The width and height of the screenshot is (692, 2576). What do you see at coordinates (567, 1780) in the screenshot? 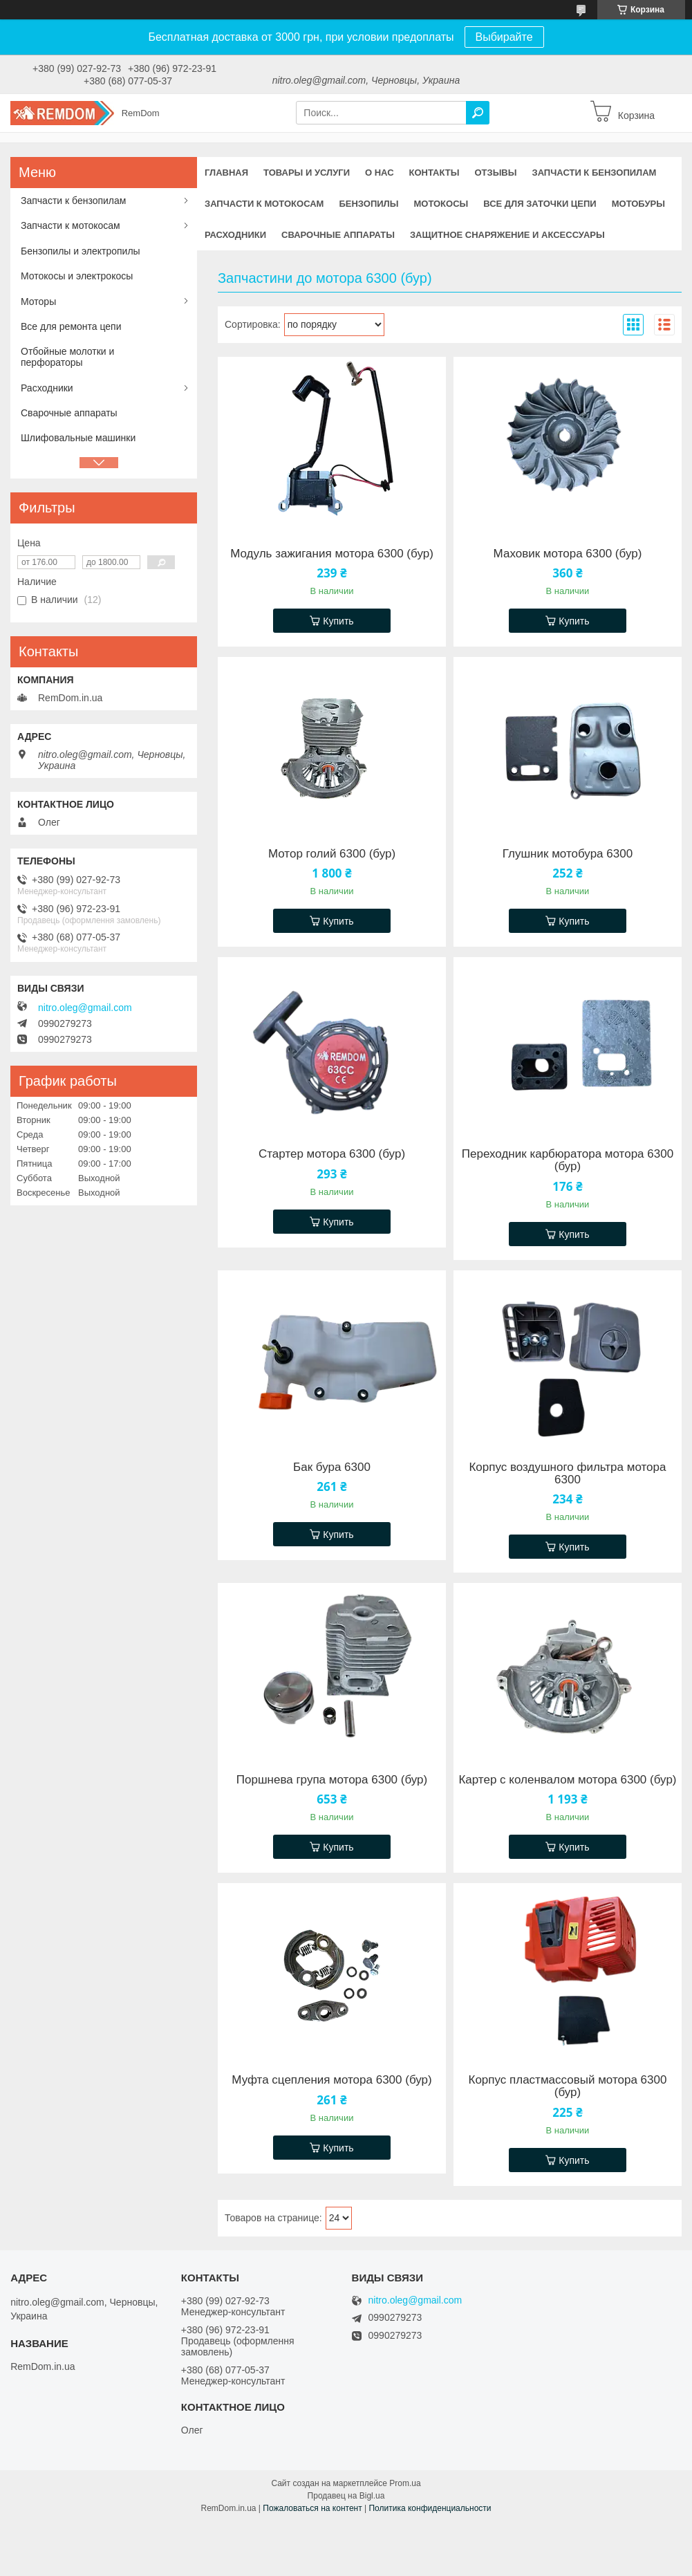
I see `Картер с коленвалом мотора 6300 (бур)` at bounding box center [567, 1780].